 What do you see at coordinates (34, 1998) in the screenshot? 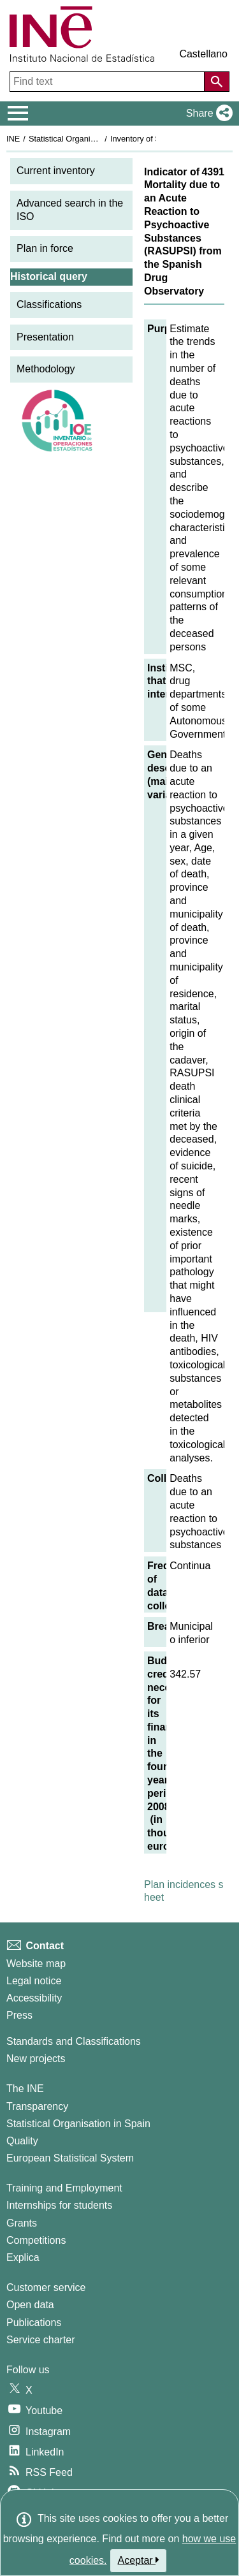
I see `Accessibility` at bounding box center [34, 1998].